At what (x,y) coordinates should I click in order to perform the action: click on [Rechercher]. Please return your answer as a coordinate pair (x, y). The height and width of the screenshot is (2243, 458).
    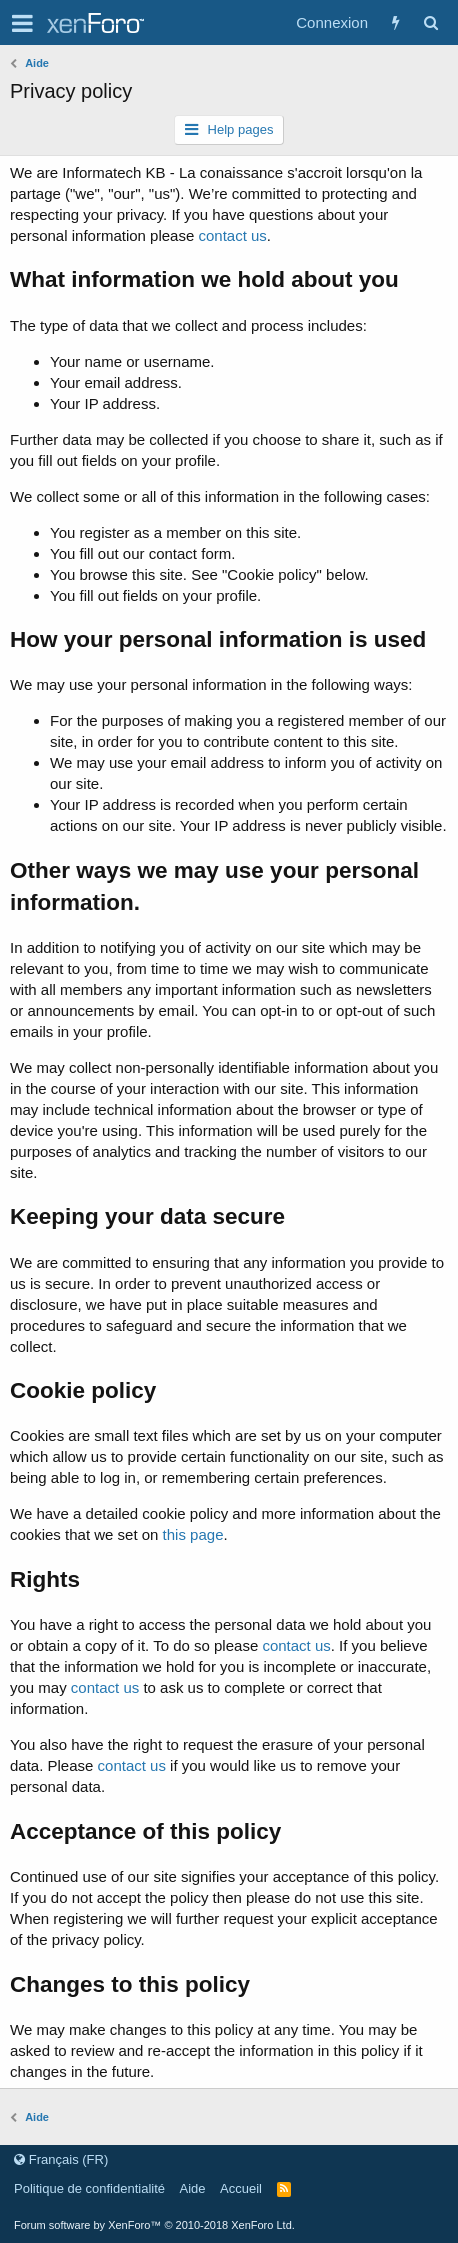
    Looking at the image, I should click on (430, 22).